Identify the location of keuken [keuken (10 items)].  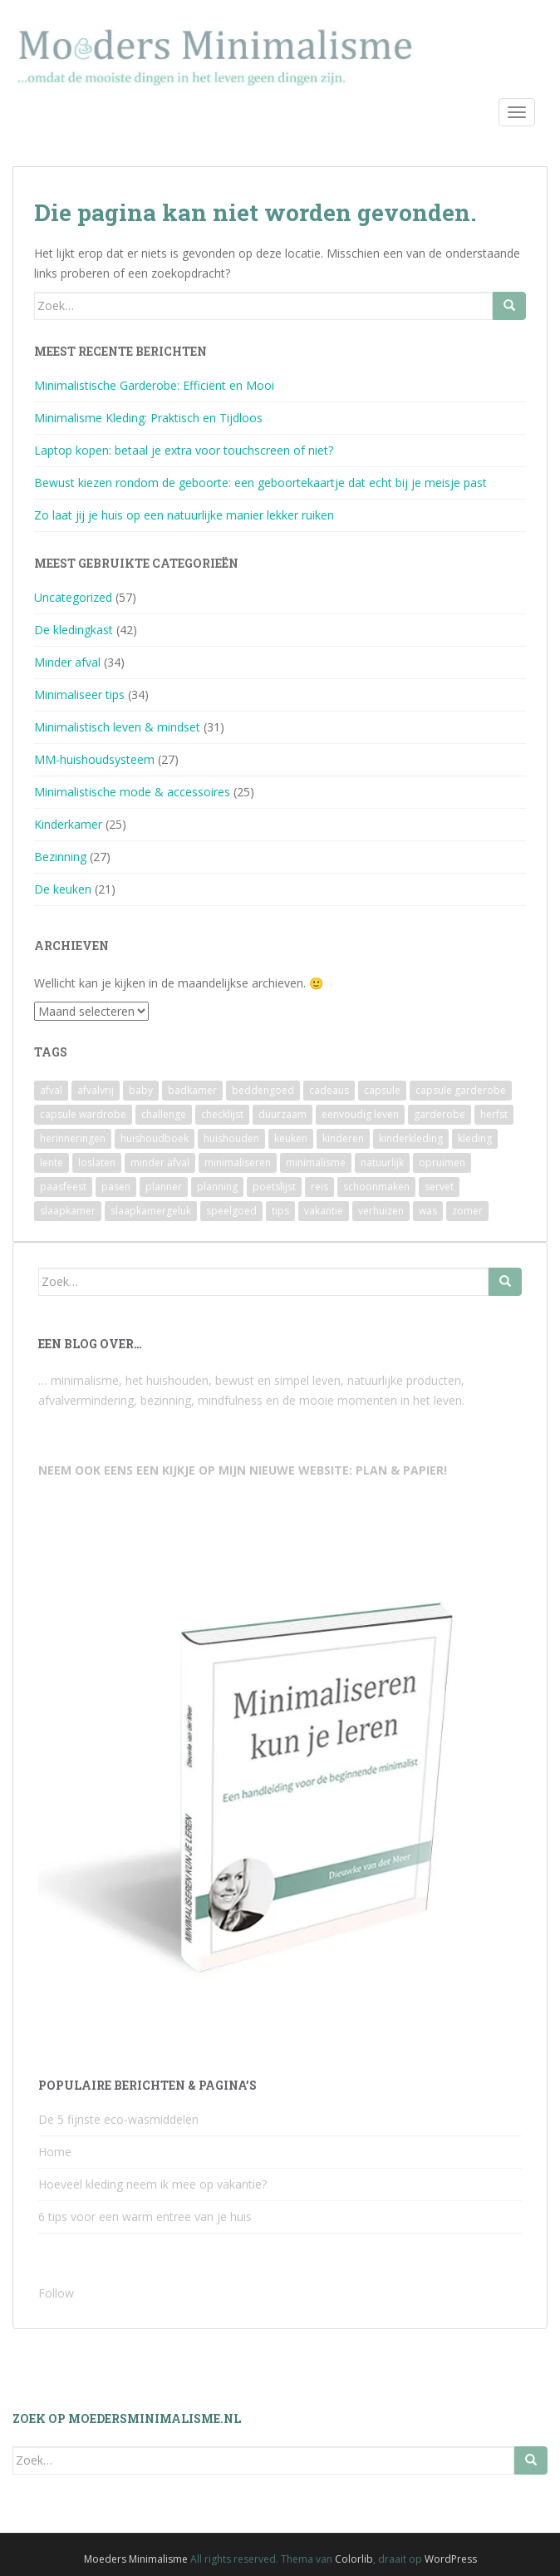
(290, 1138).